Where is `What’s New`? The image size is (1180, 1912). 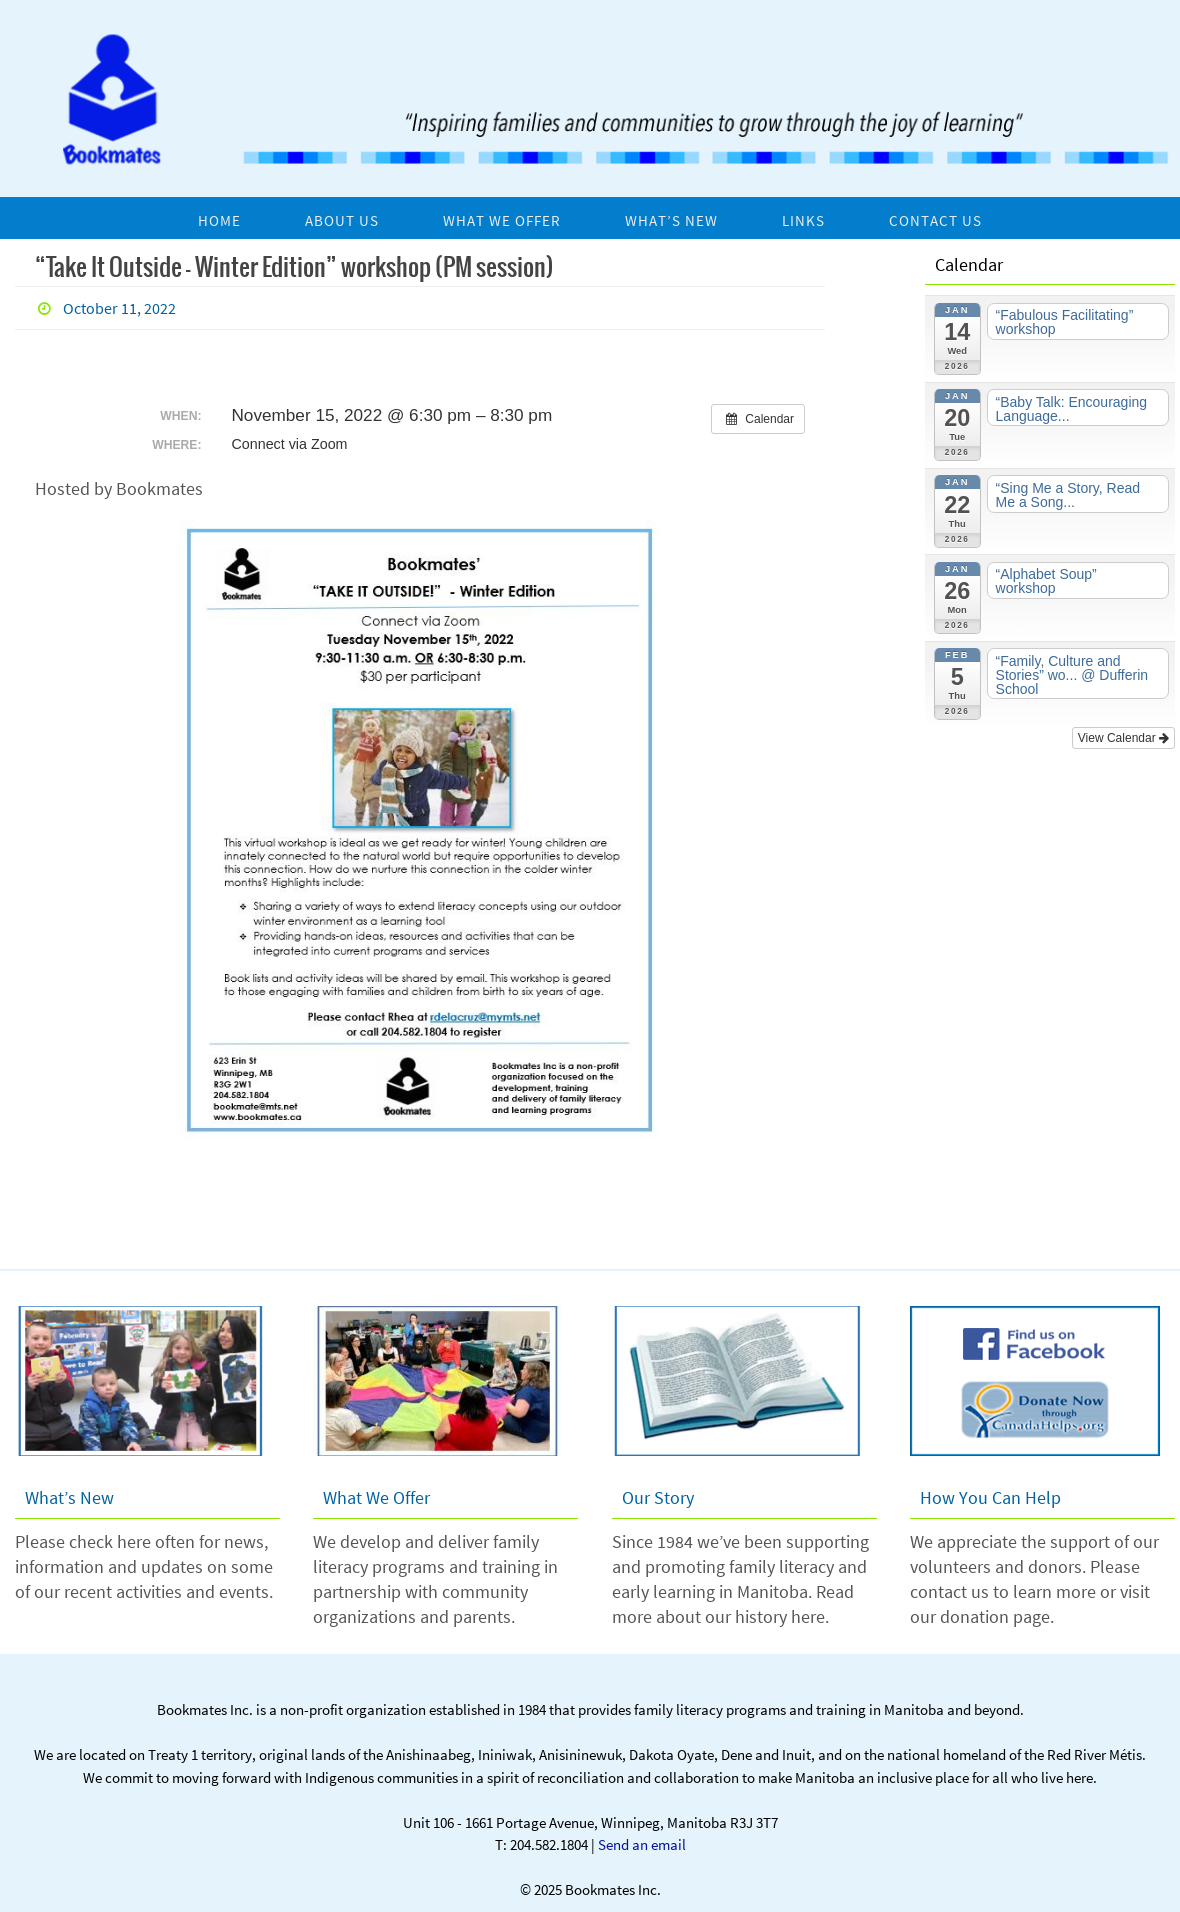 What’s New is located at coordinates (69, 1497).